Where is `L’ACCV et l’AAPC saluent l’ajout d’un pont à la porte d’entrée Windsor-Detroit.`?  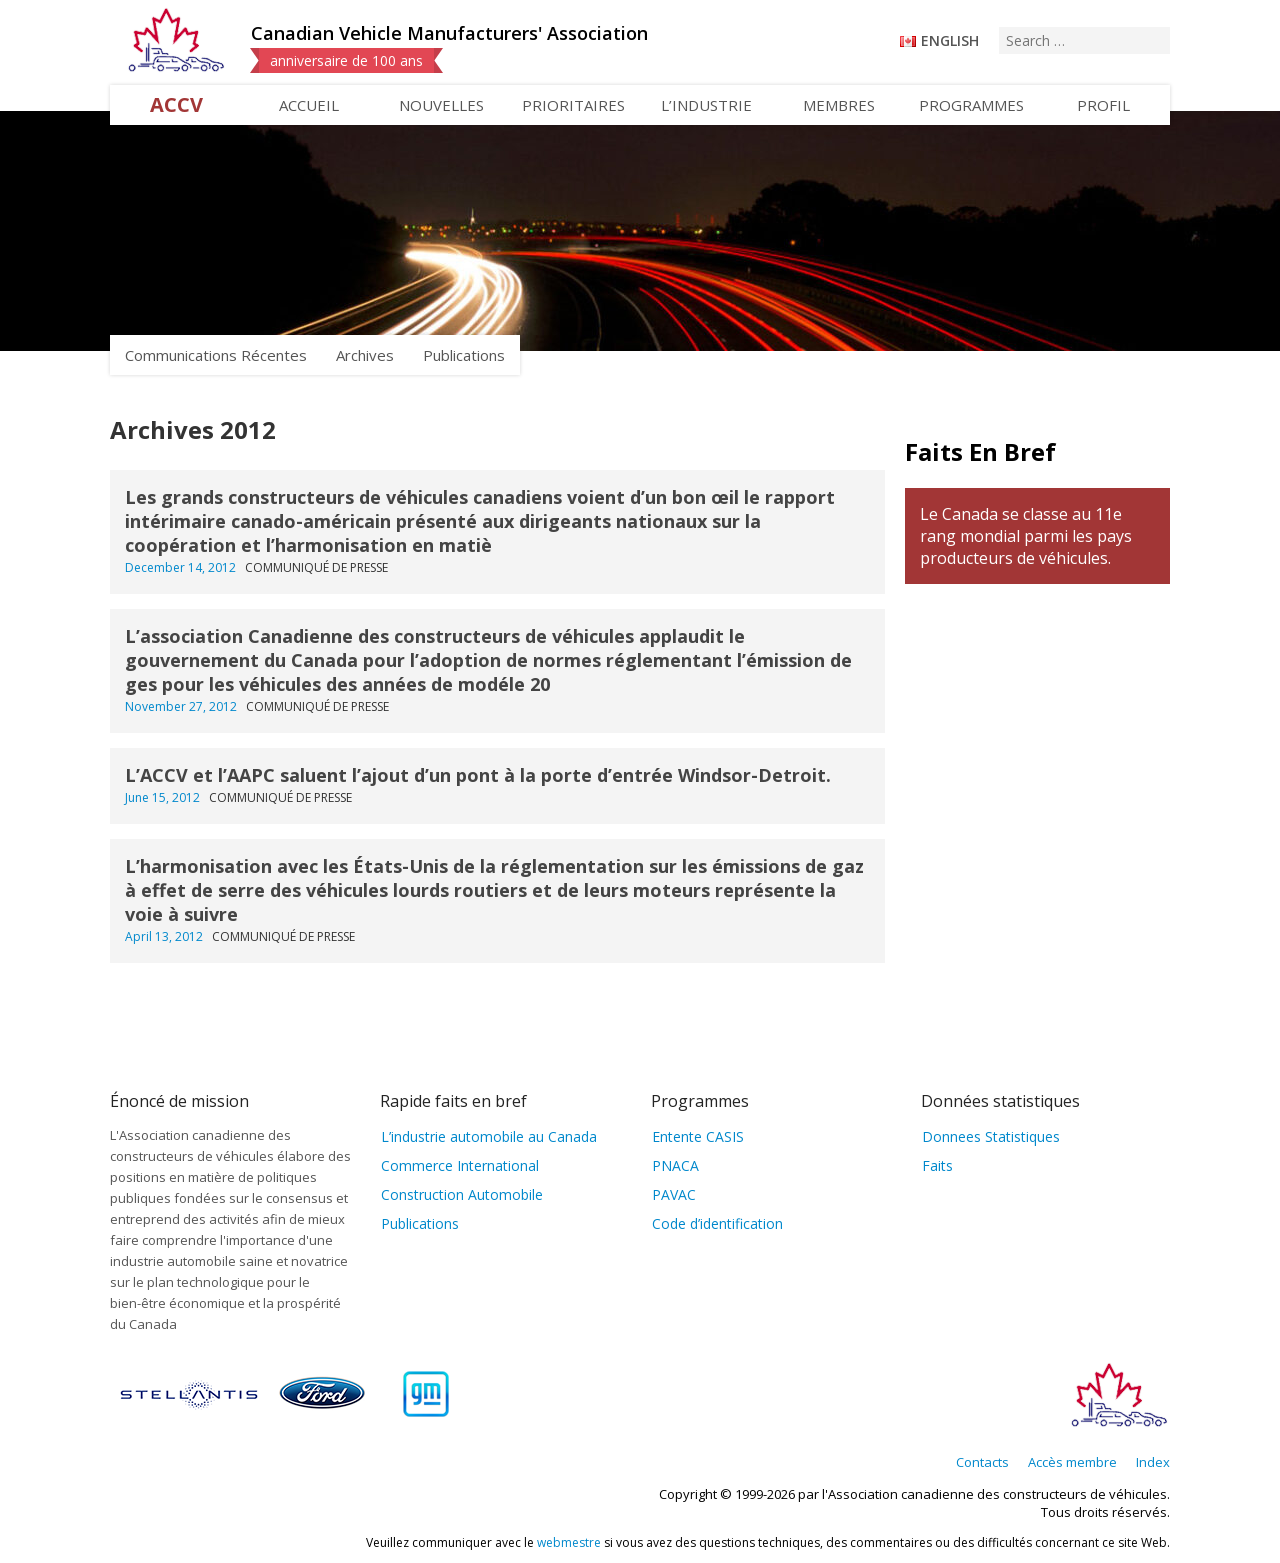 L’ACCV et l’AAPC saluent l’ajout d’un pont à la porte d’entrée Windsor-Detroit. is located at coordinates (478, 775).